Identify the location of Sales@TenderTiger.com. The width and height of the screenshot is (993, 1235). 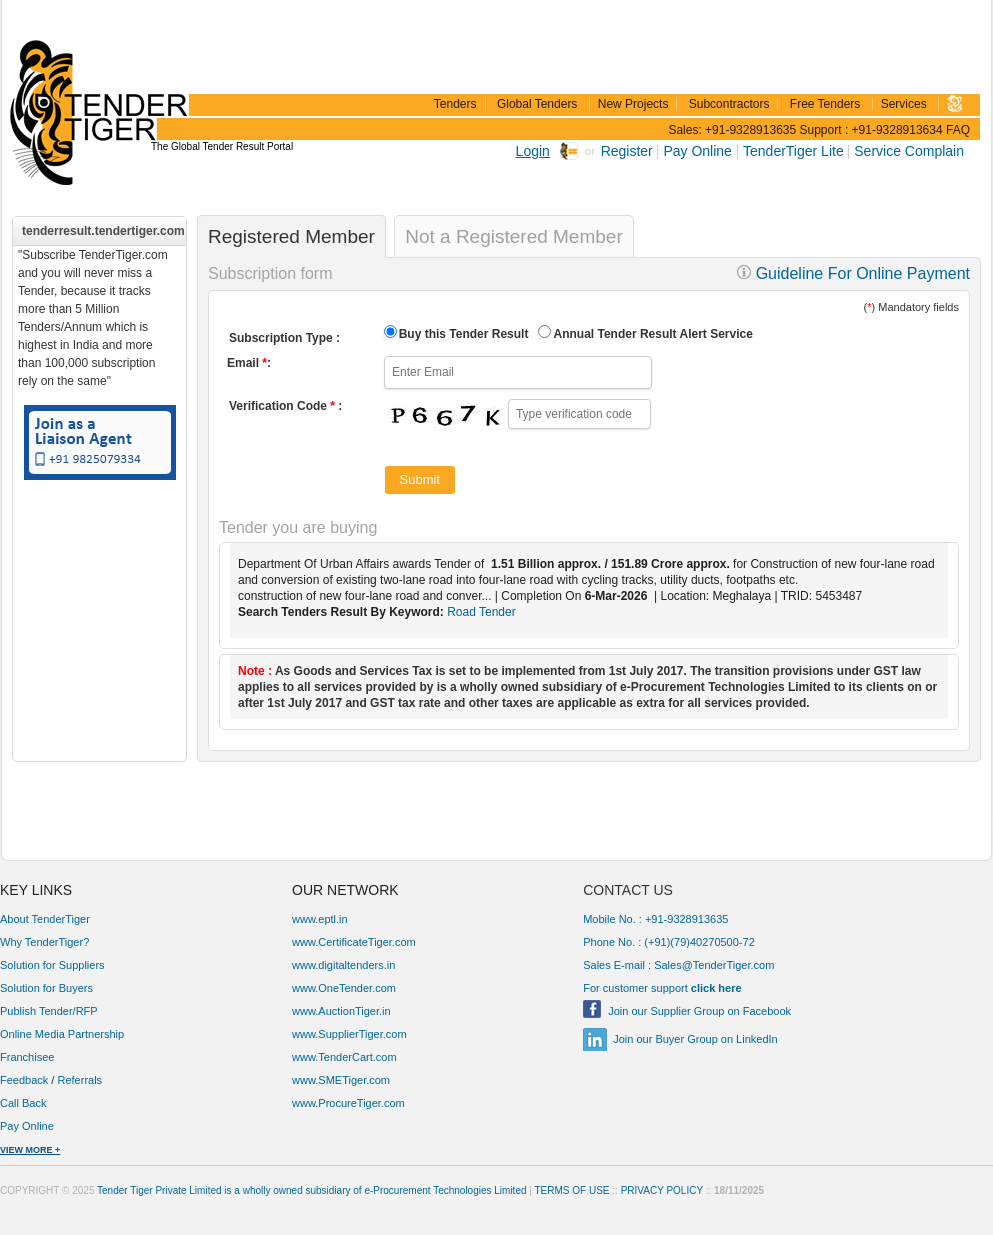
(714, 965).